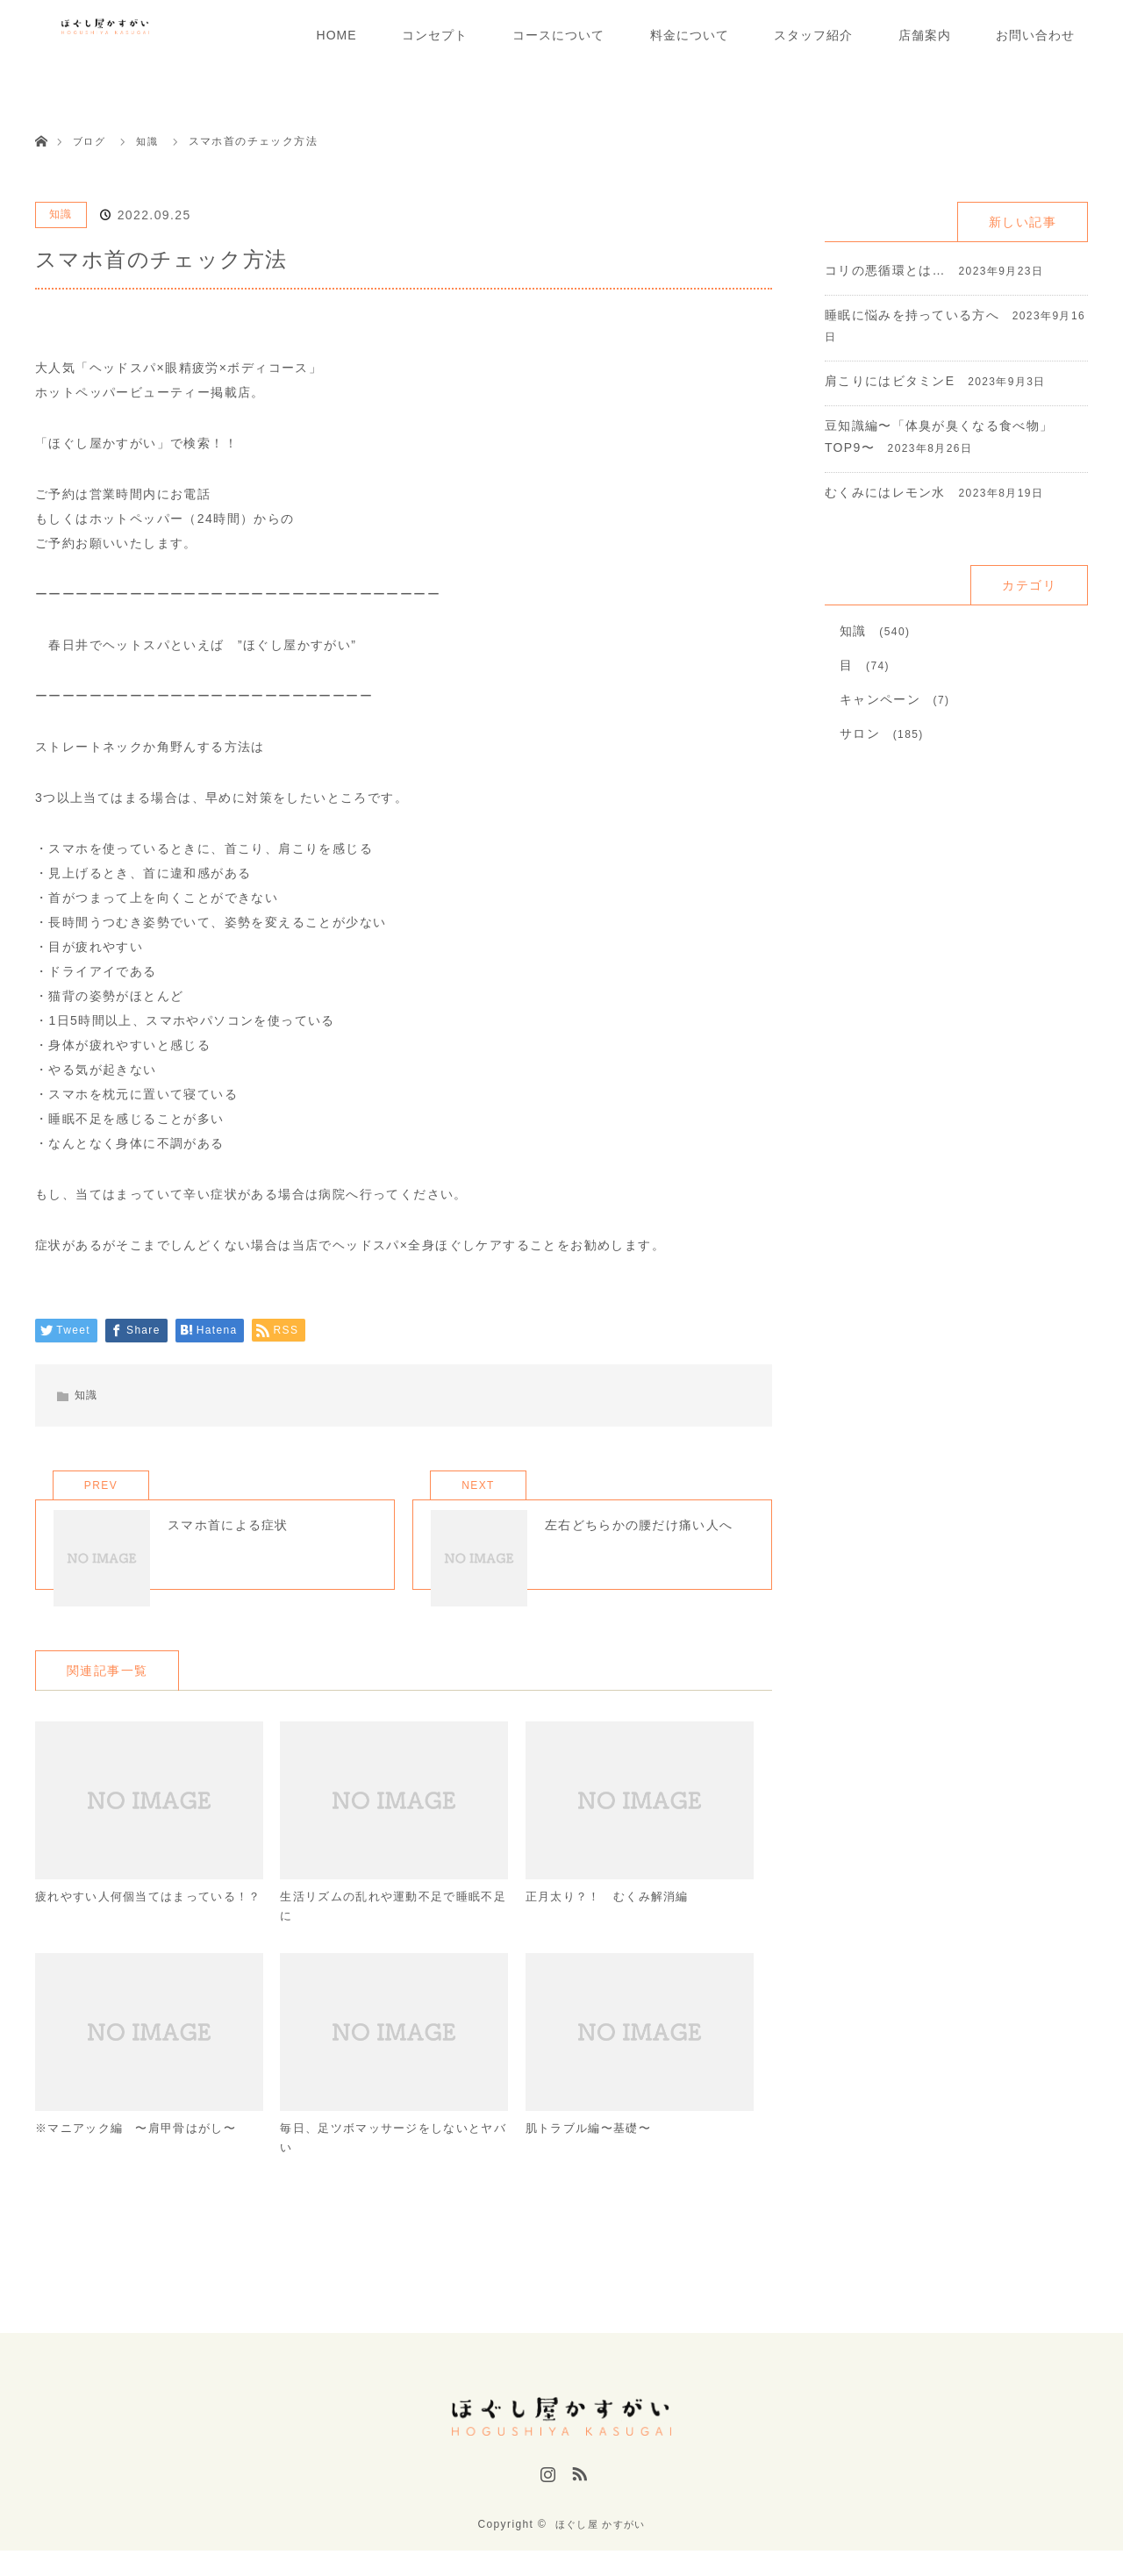 The width and height of the screenshot is (1123, 2576). Describe the element at coordinates (886, 270) in the screenshot. I see `コリの悪循環とは…` at that location.